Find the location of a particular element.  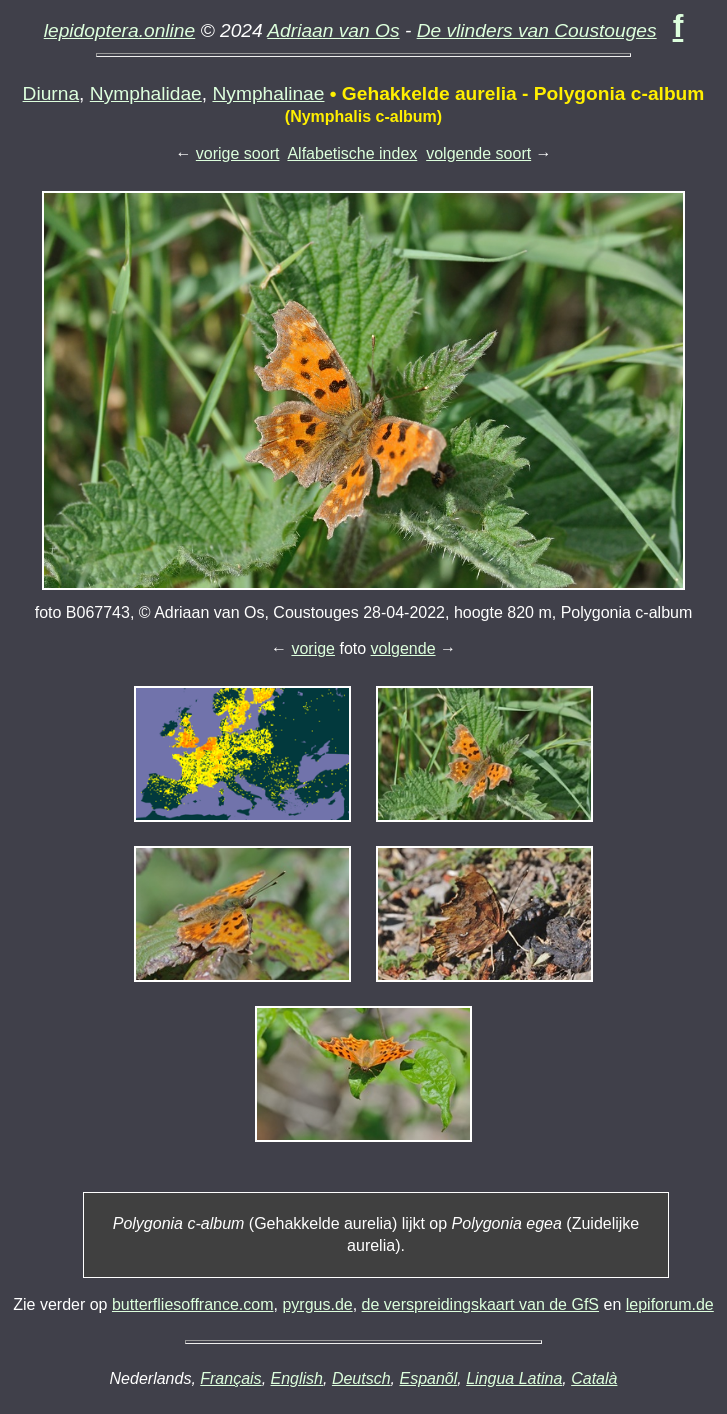

Alfabetische index is located at coordinates (352, 153).